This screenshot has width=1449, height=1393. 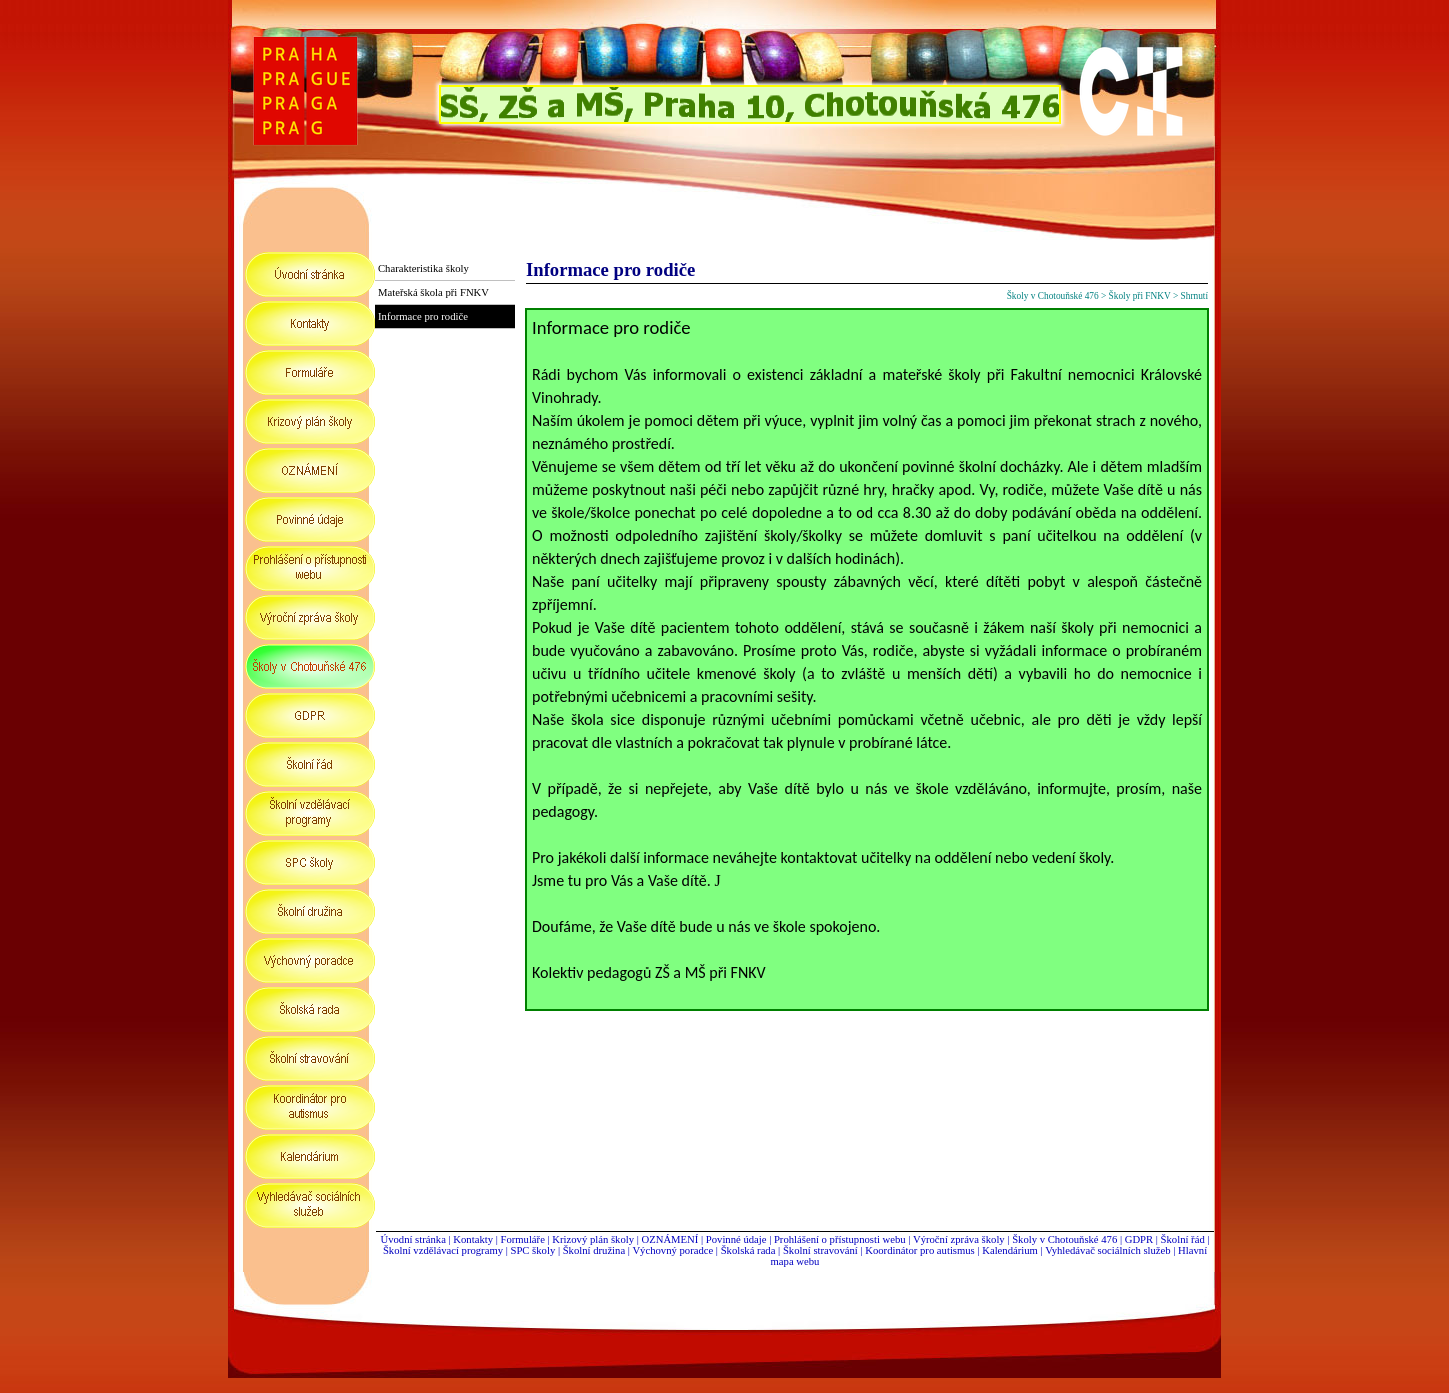 I want to click on Krizový plán školy, so click(x=593, y=1239).